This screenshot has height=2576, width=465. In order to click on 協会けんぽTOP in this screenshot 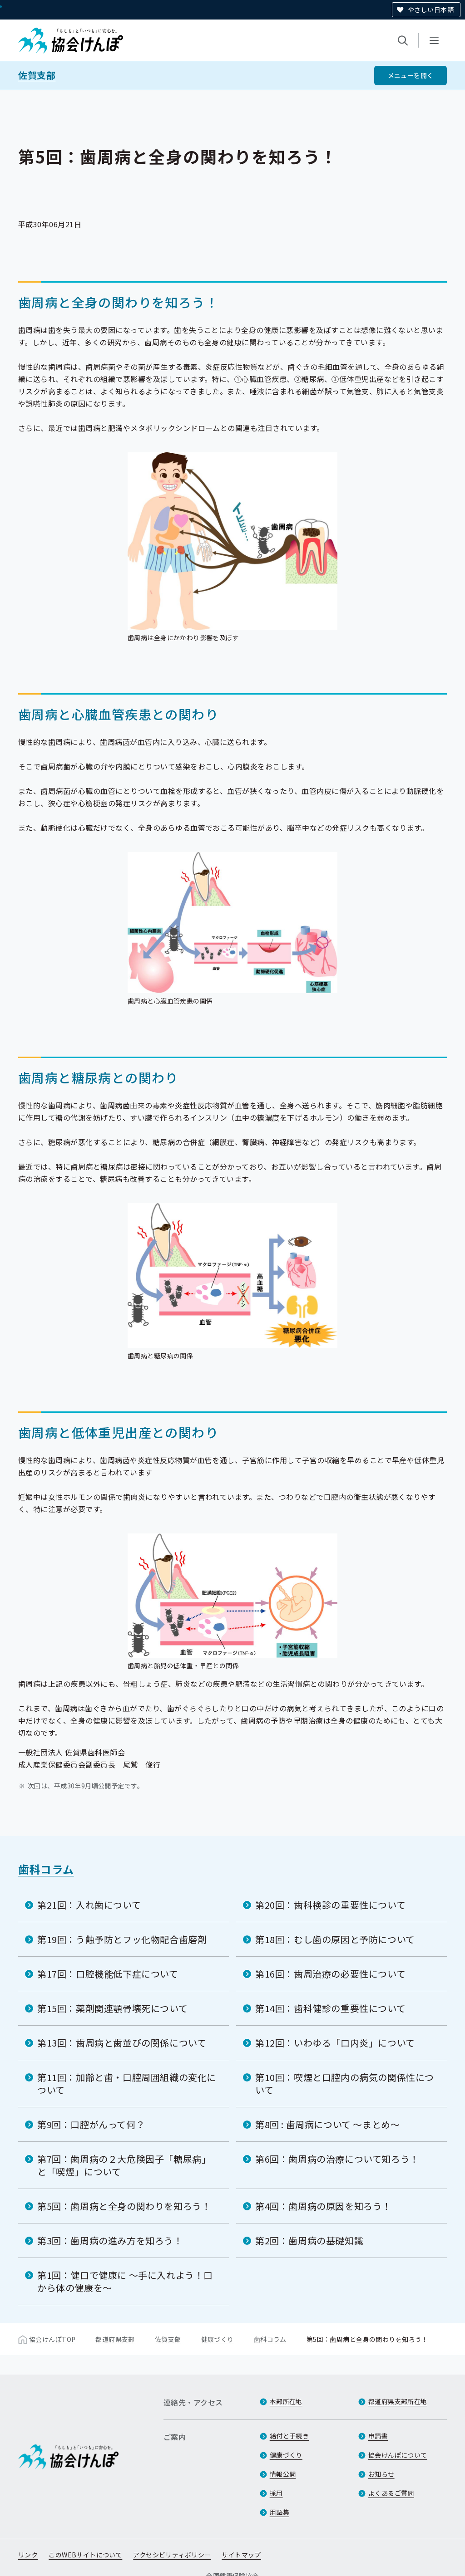, I will do `click(52, 2339)`.